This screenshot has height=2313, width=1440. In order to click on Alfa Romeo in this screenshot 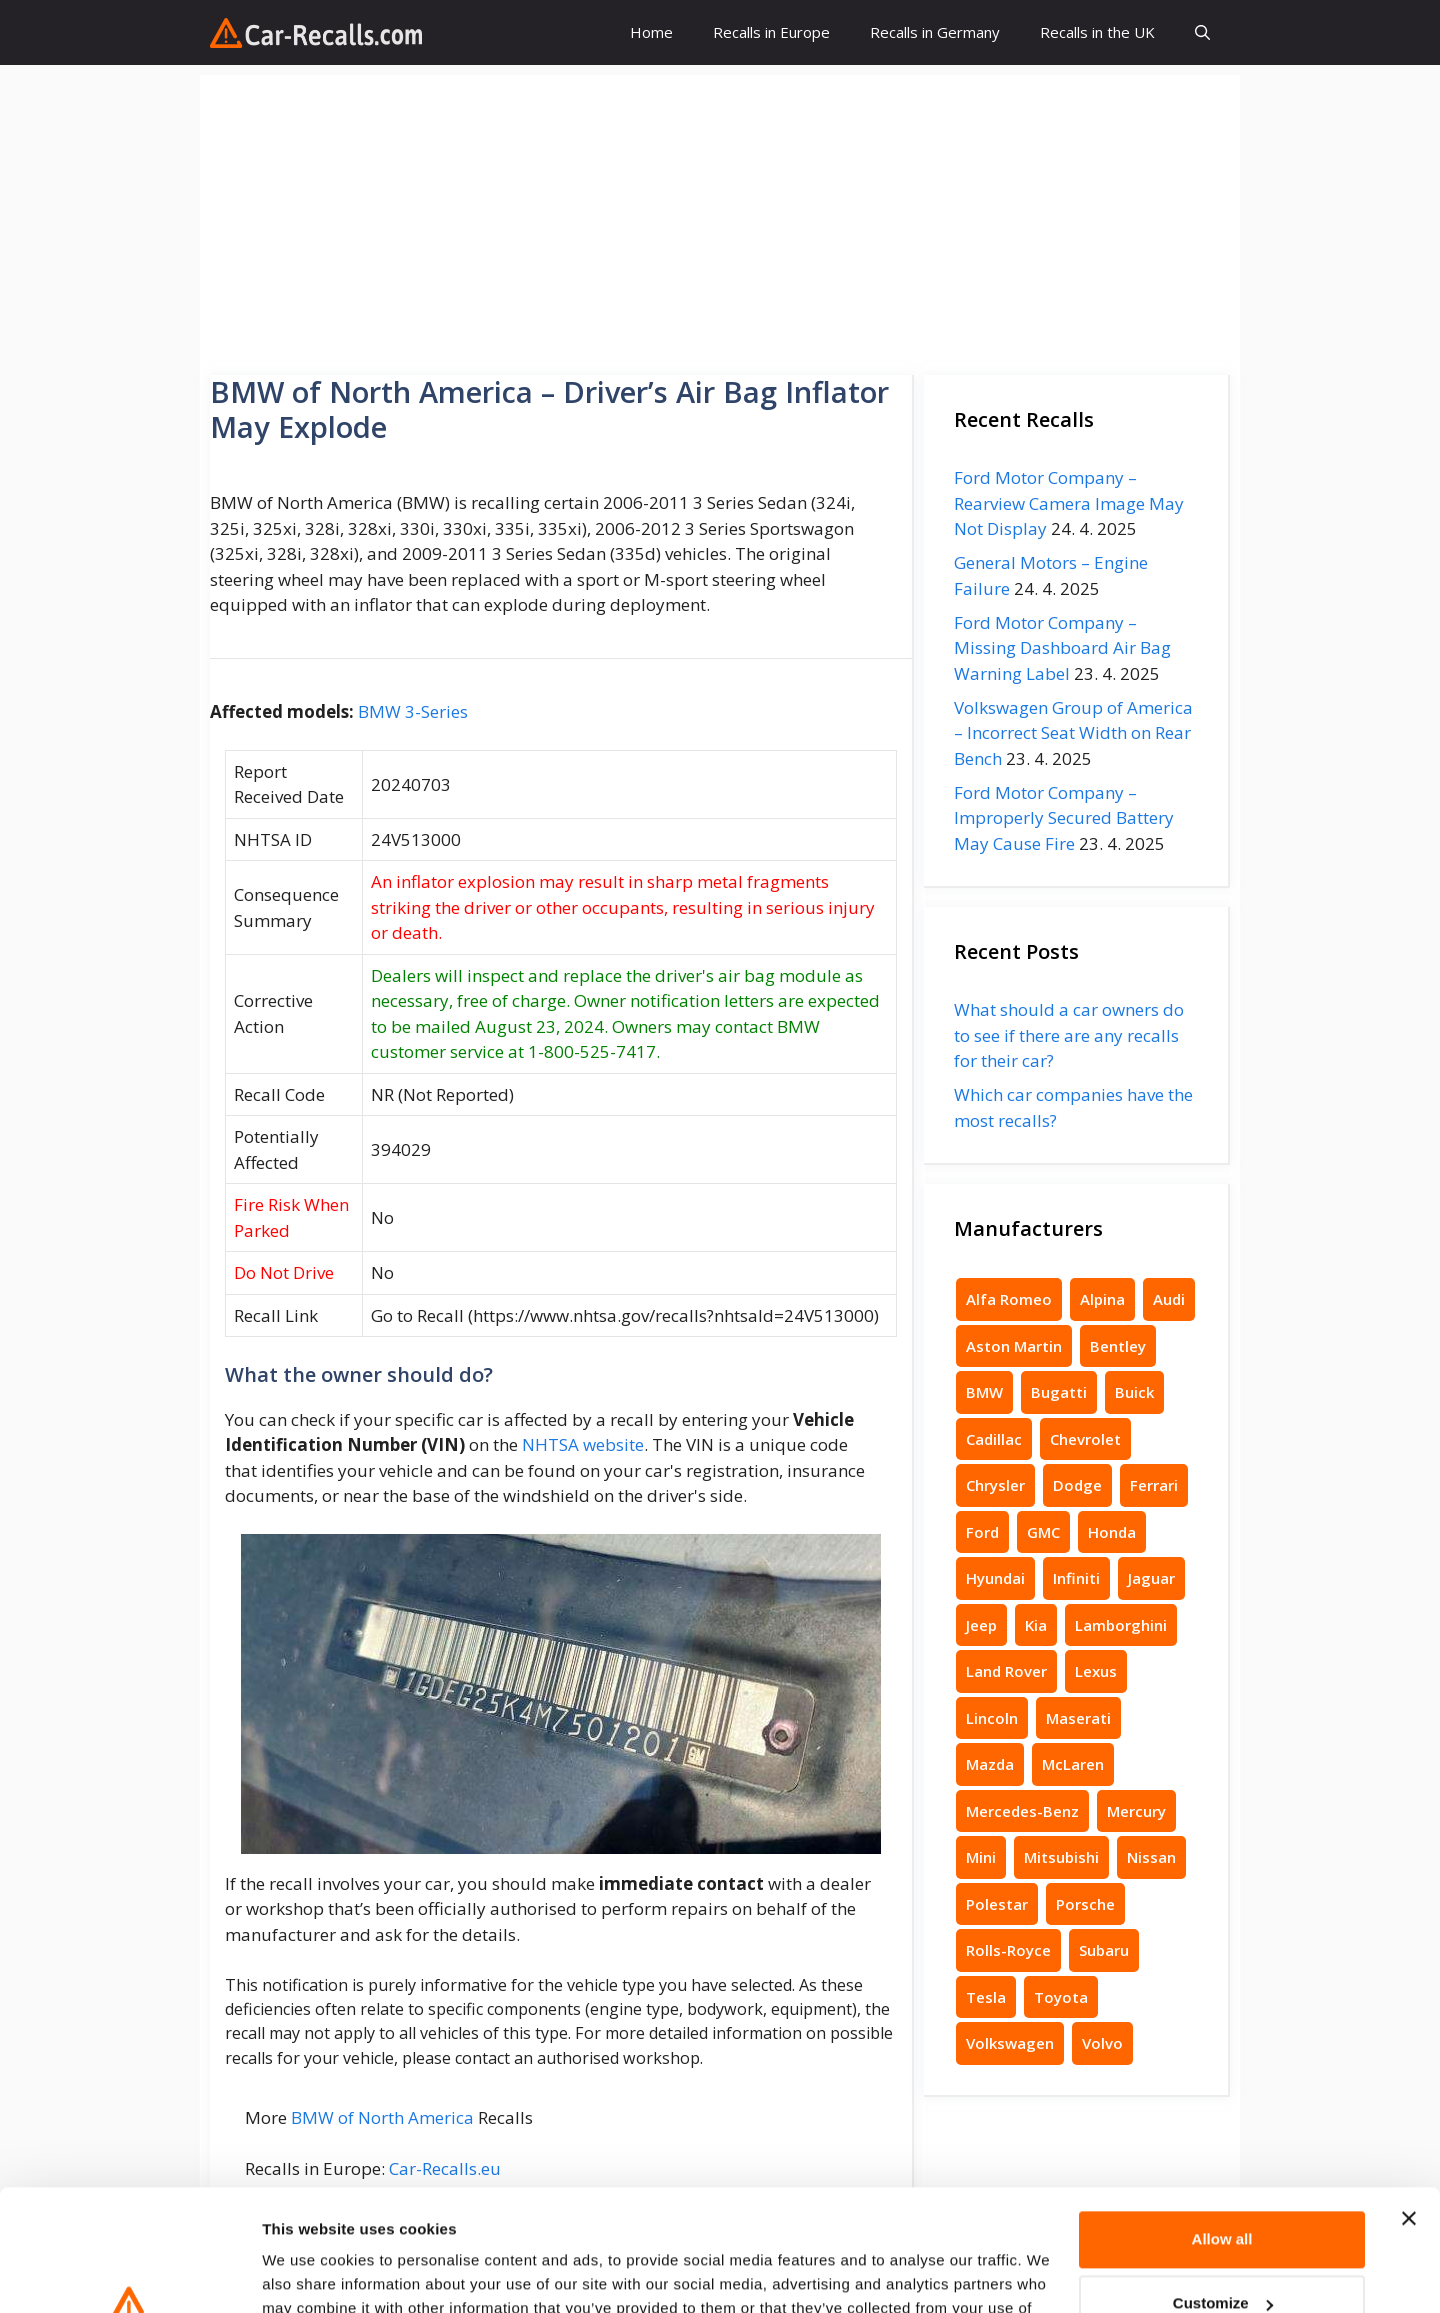, I will do `click(1009, 1299)`.